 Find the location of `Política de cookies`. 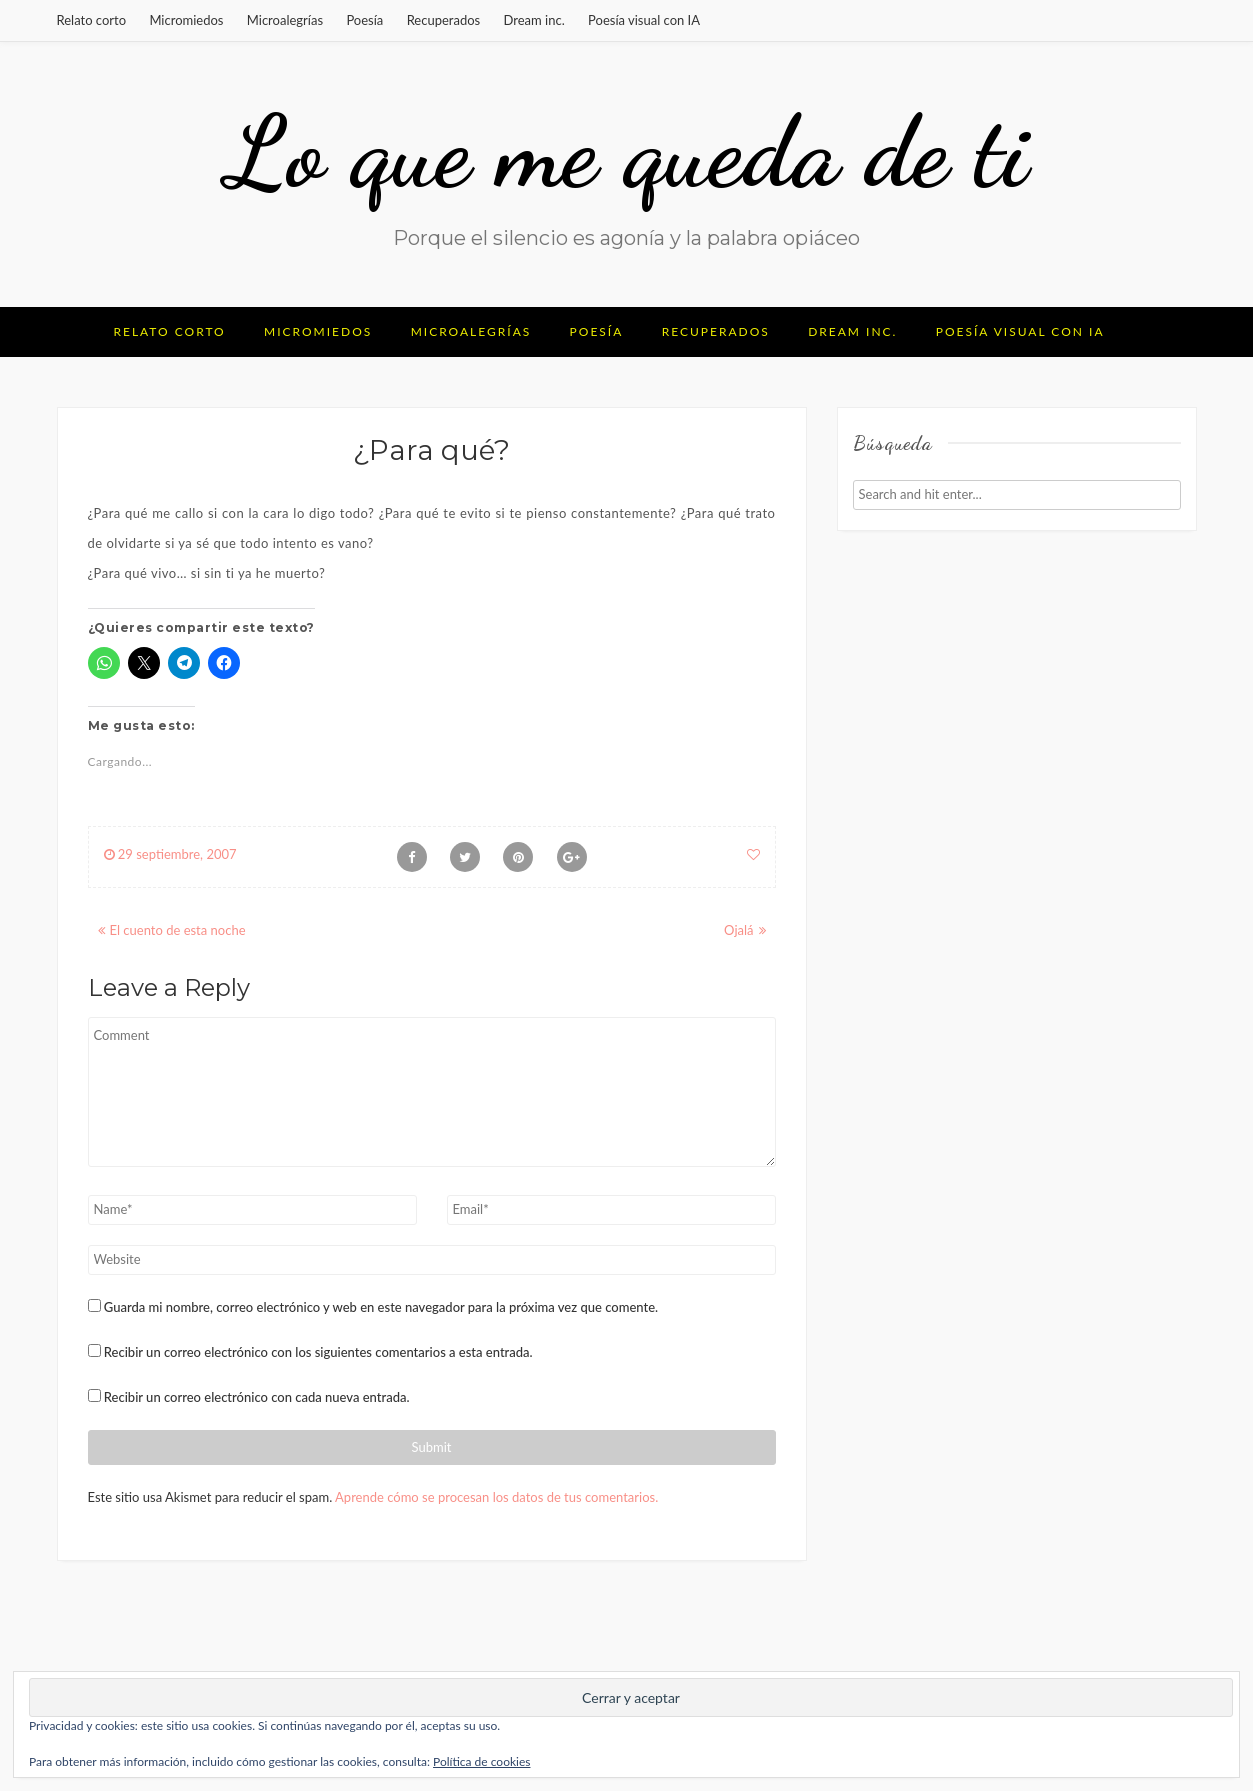

Política de cookies is located at coordinates (481, 1761).